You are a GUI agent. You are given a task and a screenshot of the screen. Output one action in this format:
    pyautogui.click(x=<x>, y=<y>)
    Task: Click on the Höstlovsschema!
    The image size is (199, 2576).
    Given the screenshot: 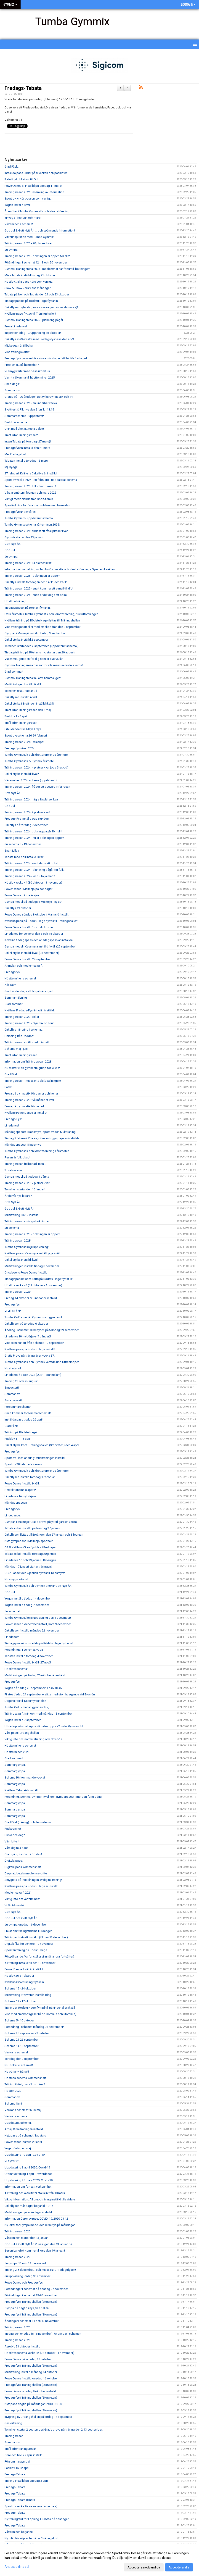 What is the action you would take?
    pyautogui.click(x=16, y=1669)
    